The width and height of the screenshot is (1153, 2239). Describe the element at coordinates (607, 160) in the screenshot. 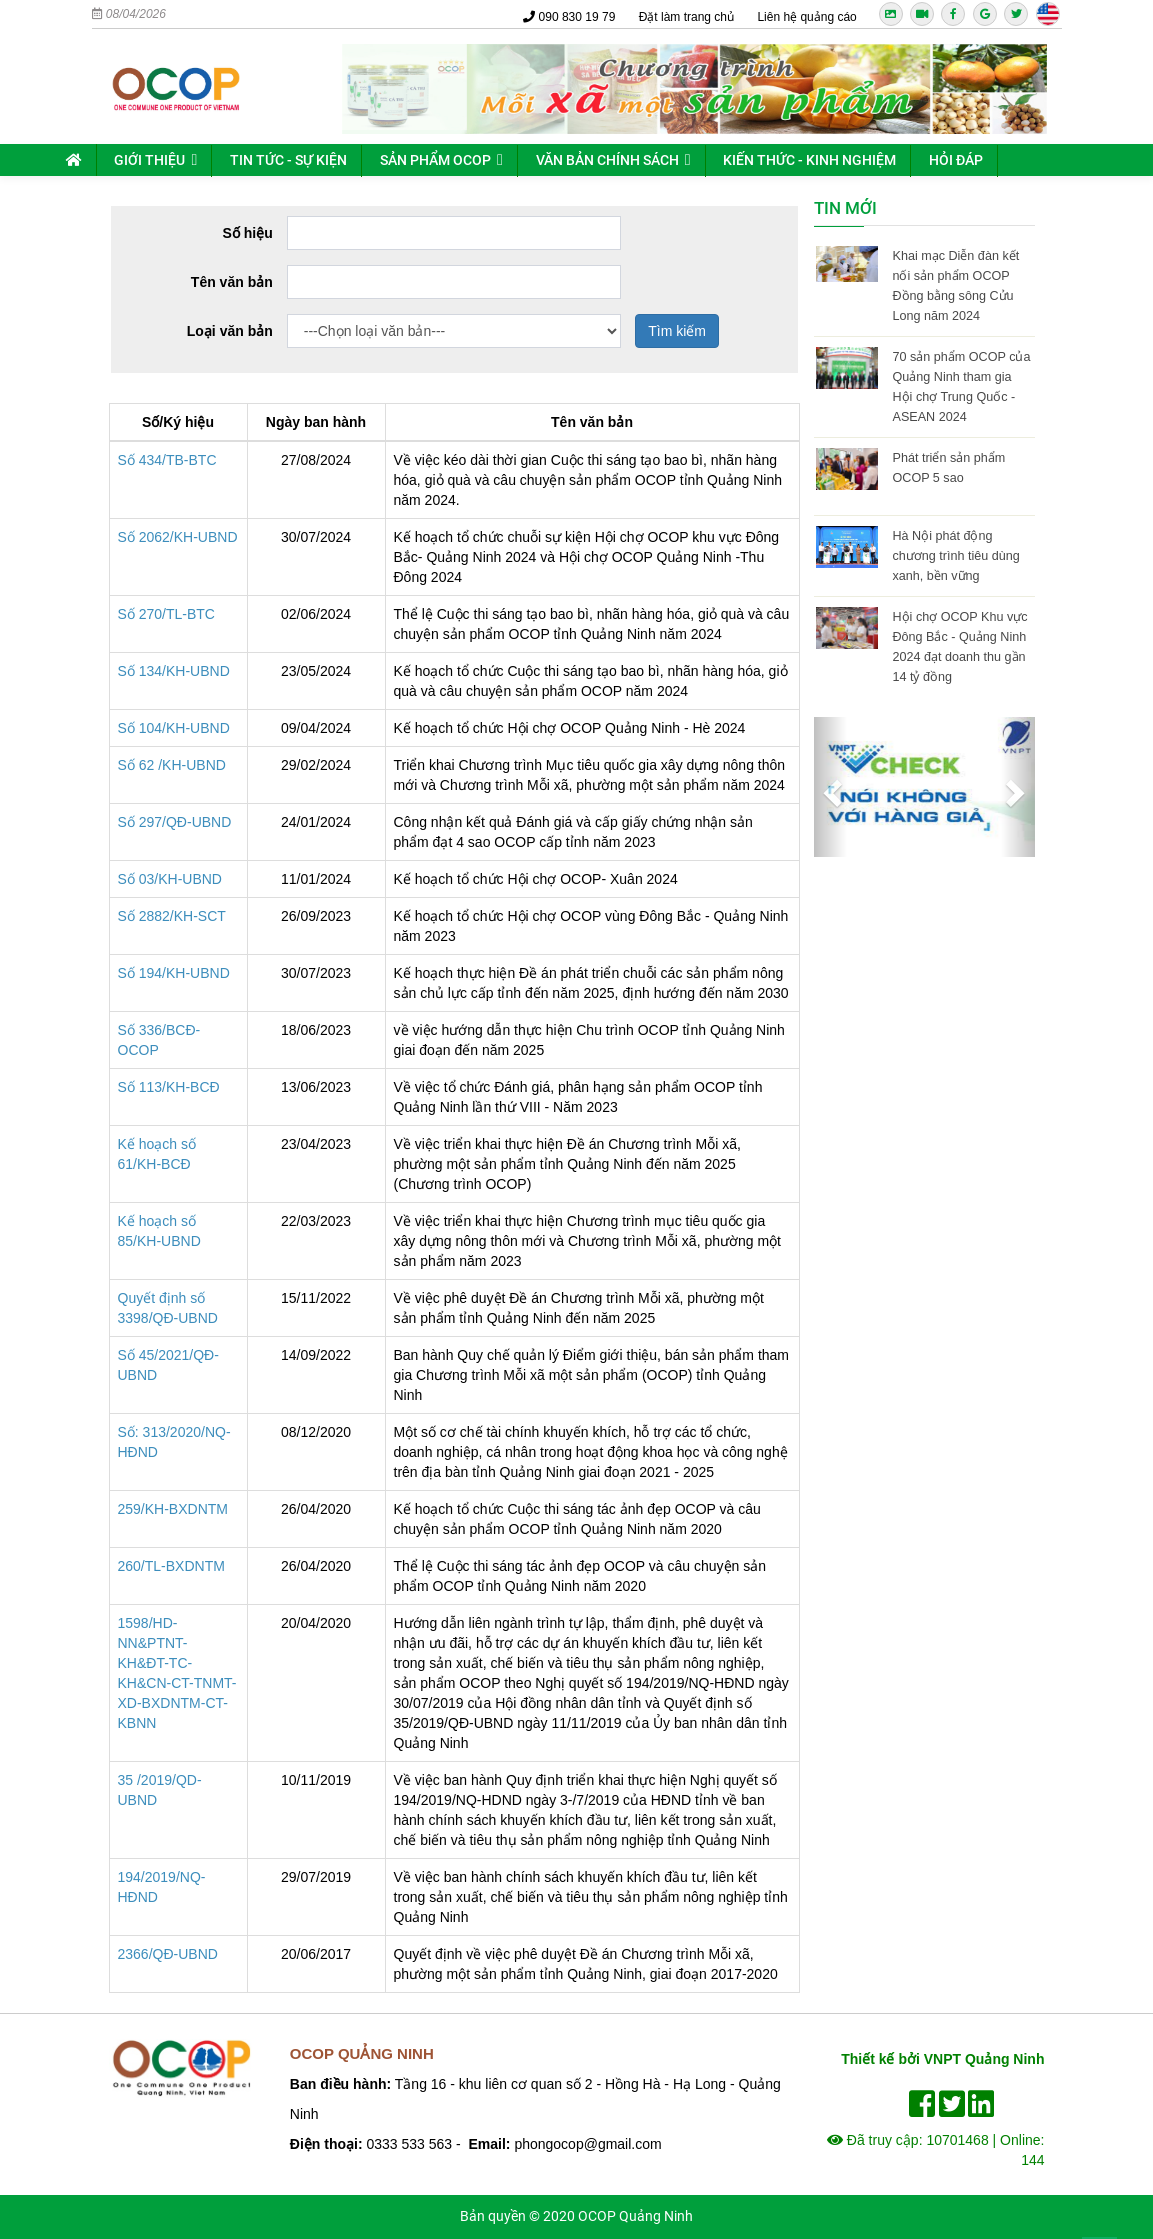

I see `Văn bản chính sách` at that location.